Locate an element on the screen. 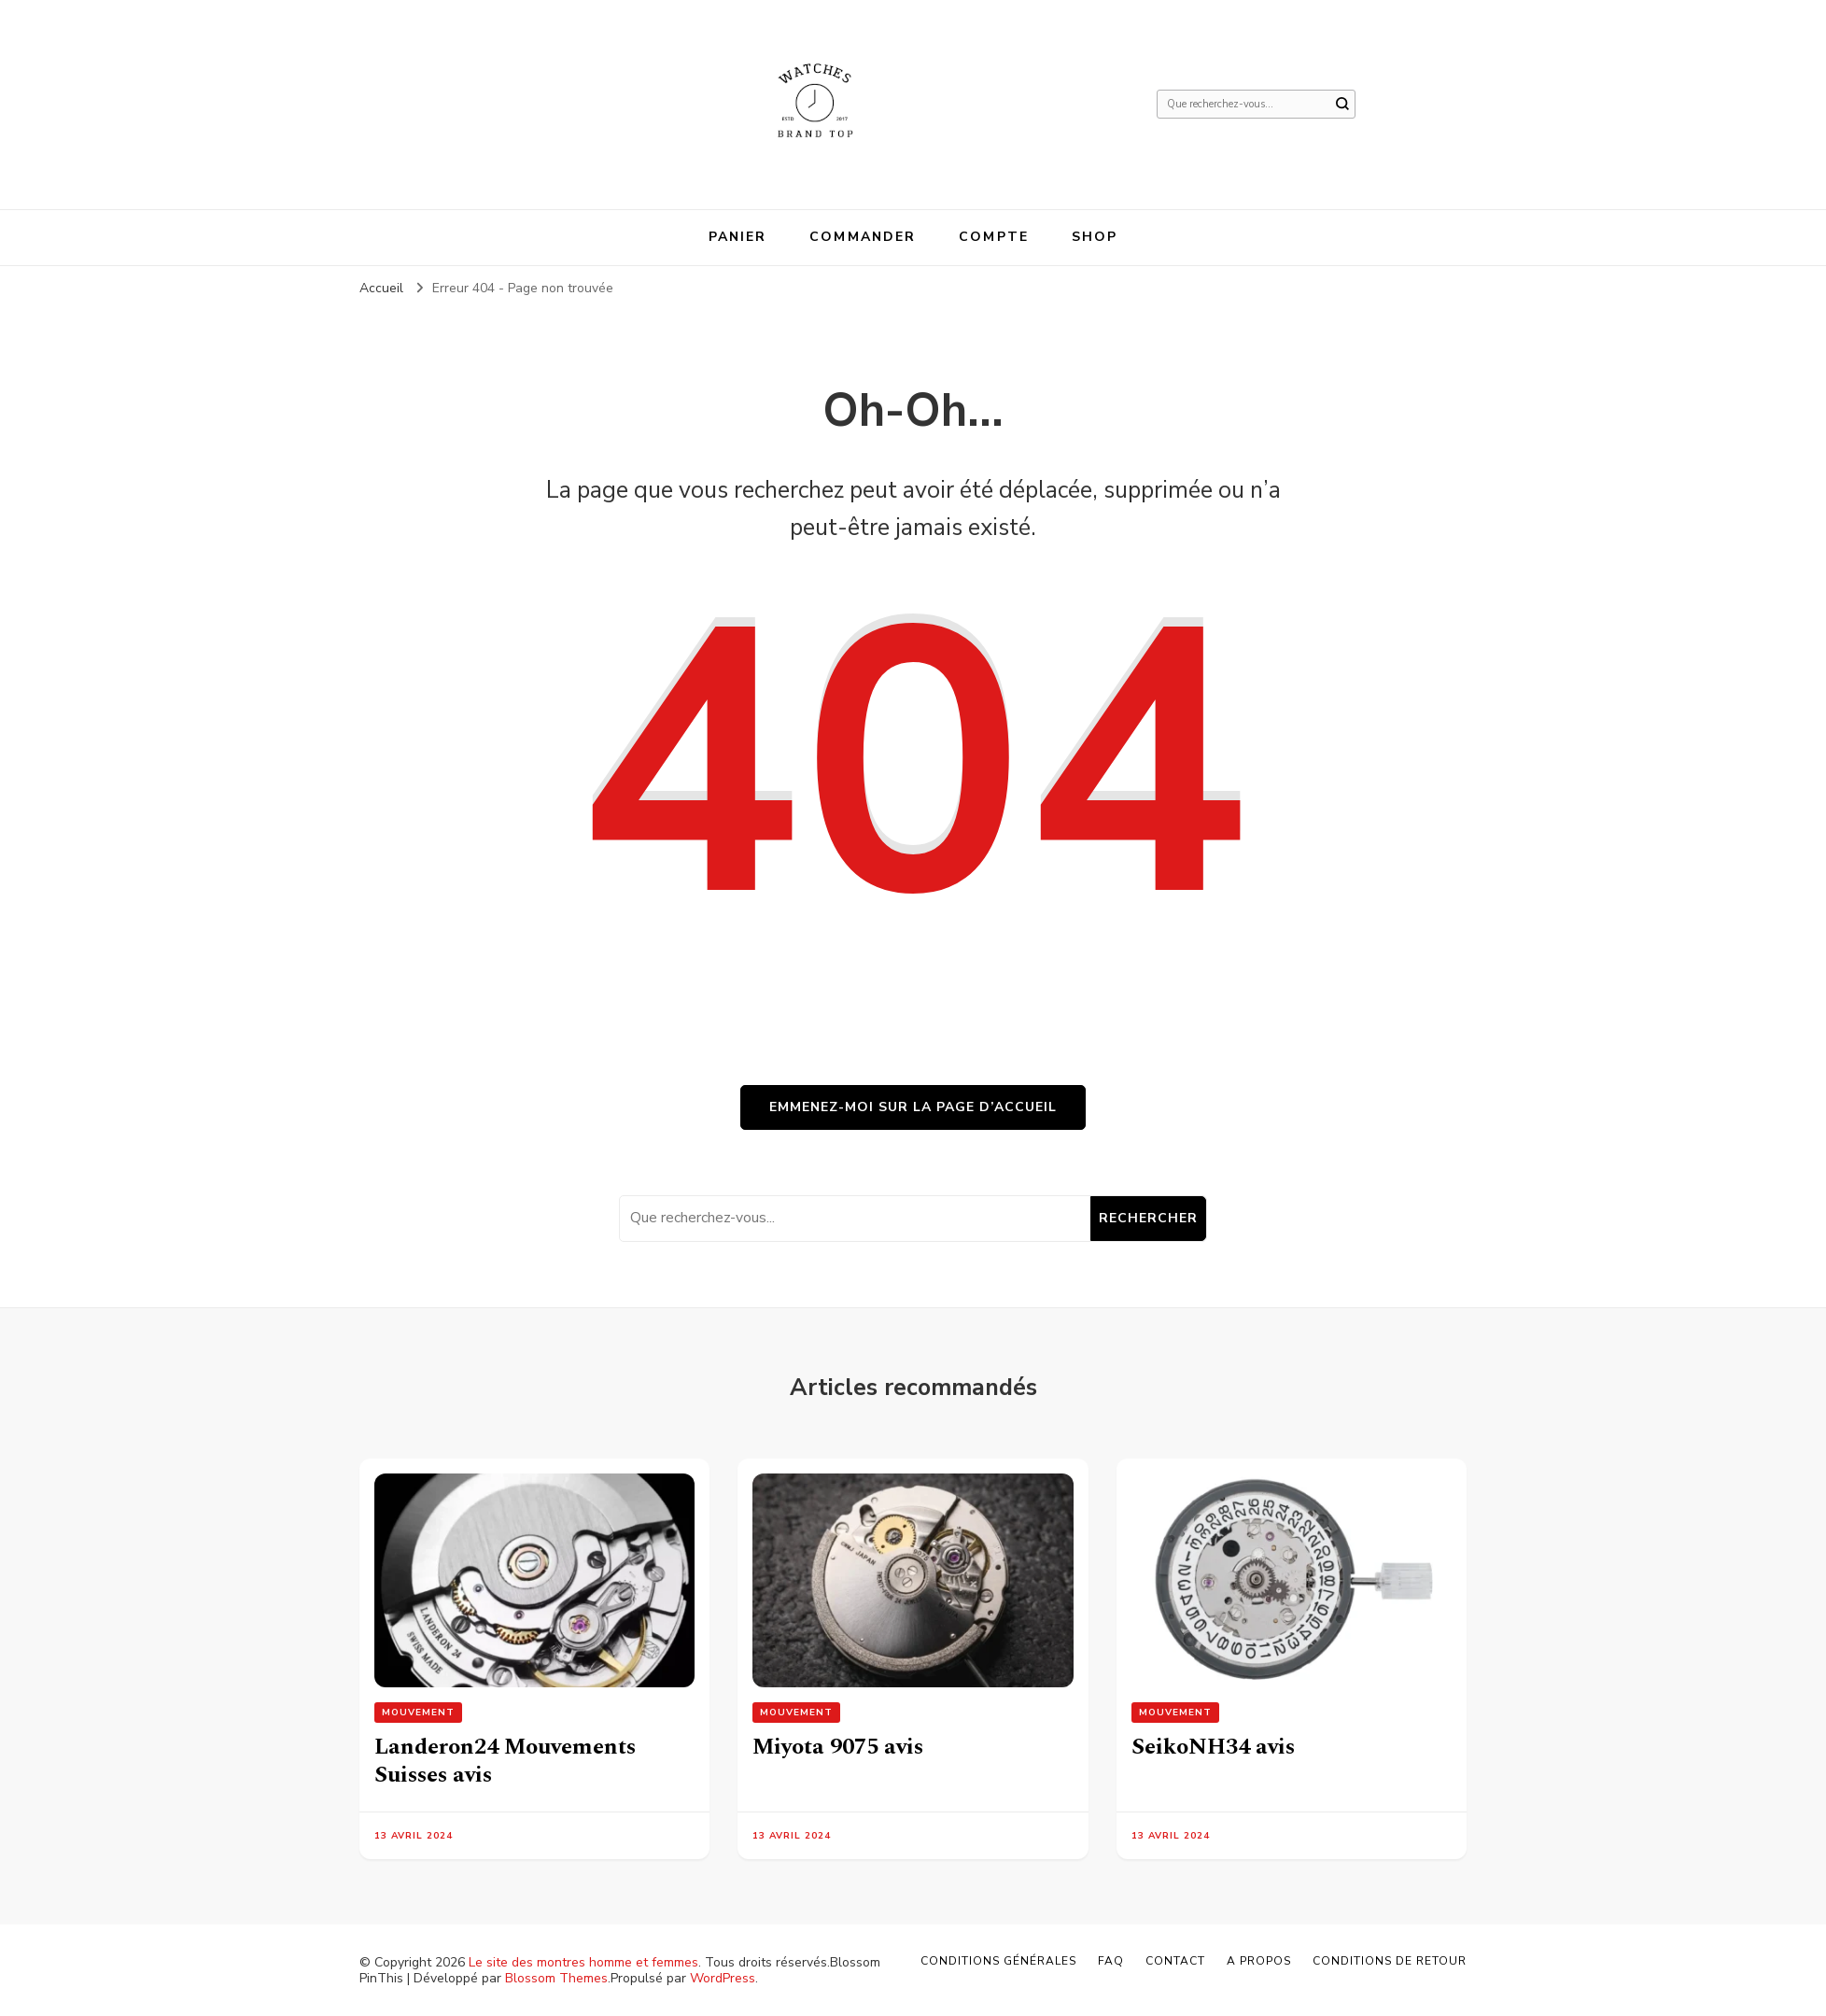 Image resolution: width=1826 pixels, height=2016 pixels. SeikoNH34 avis is located at coordinates (1213, 1747).